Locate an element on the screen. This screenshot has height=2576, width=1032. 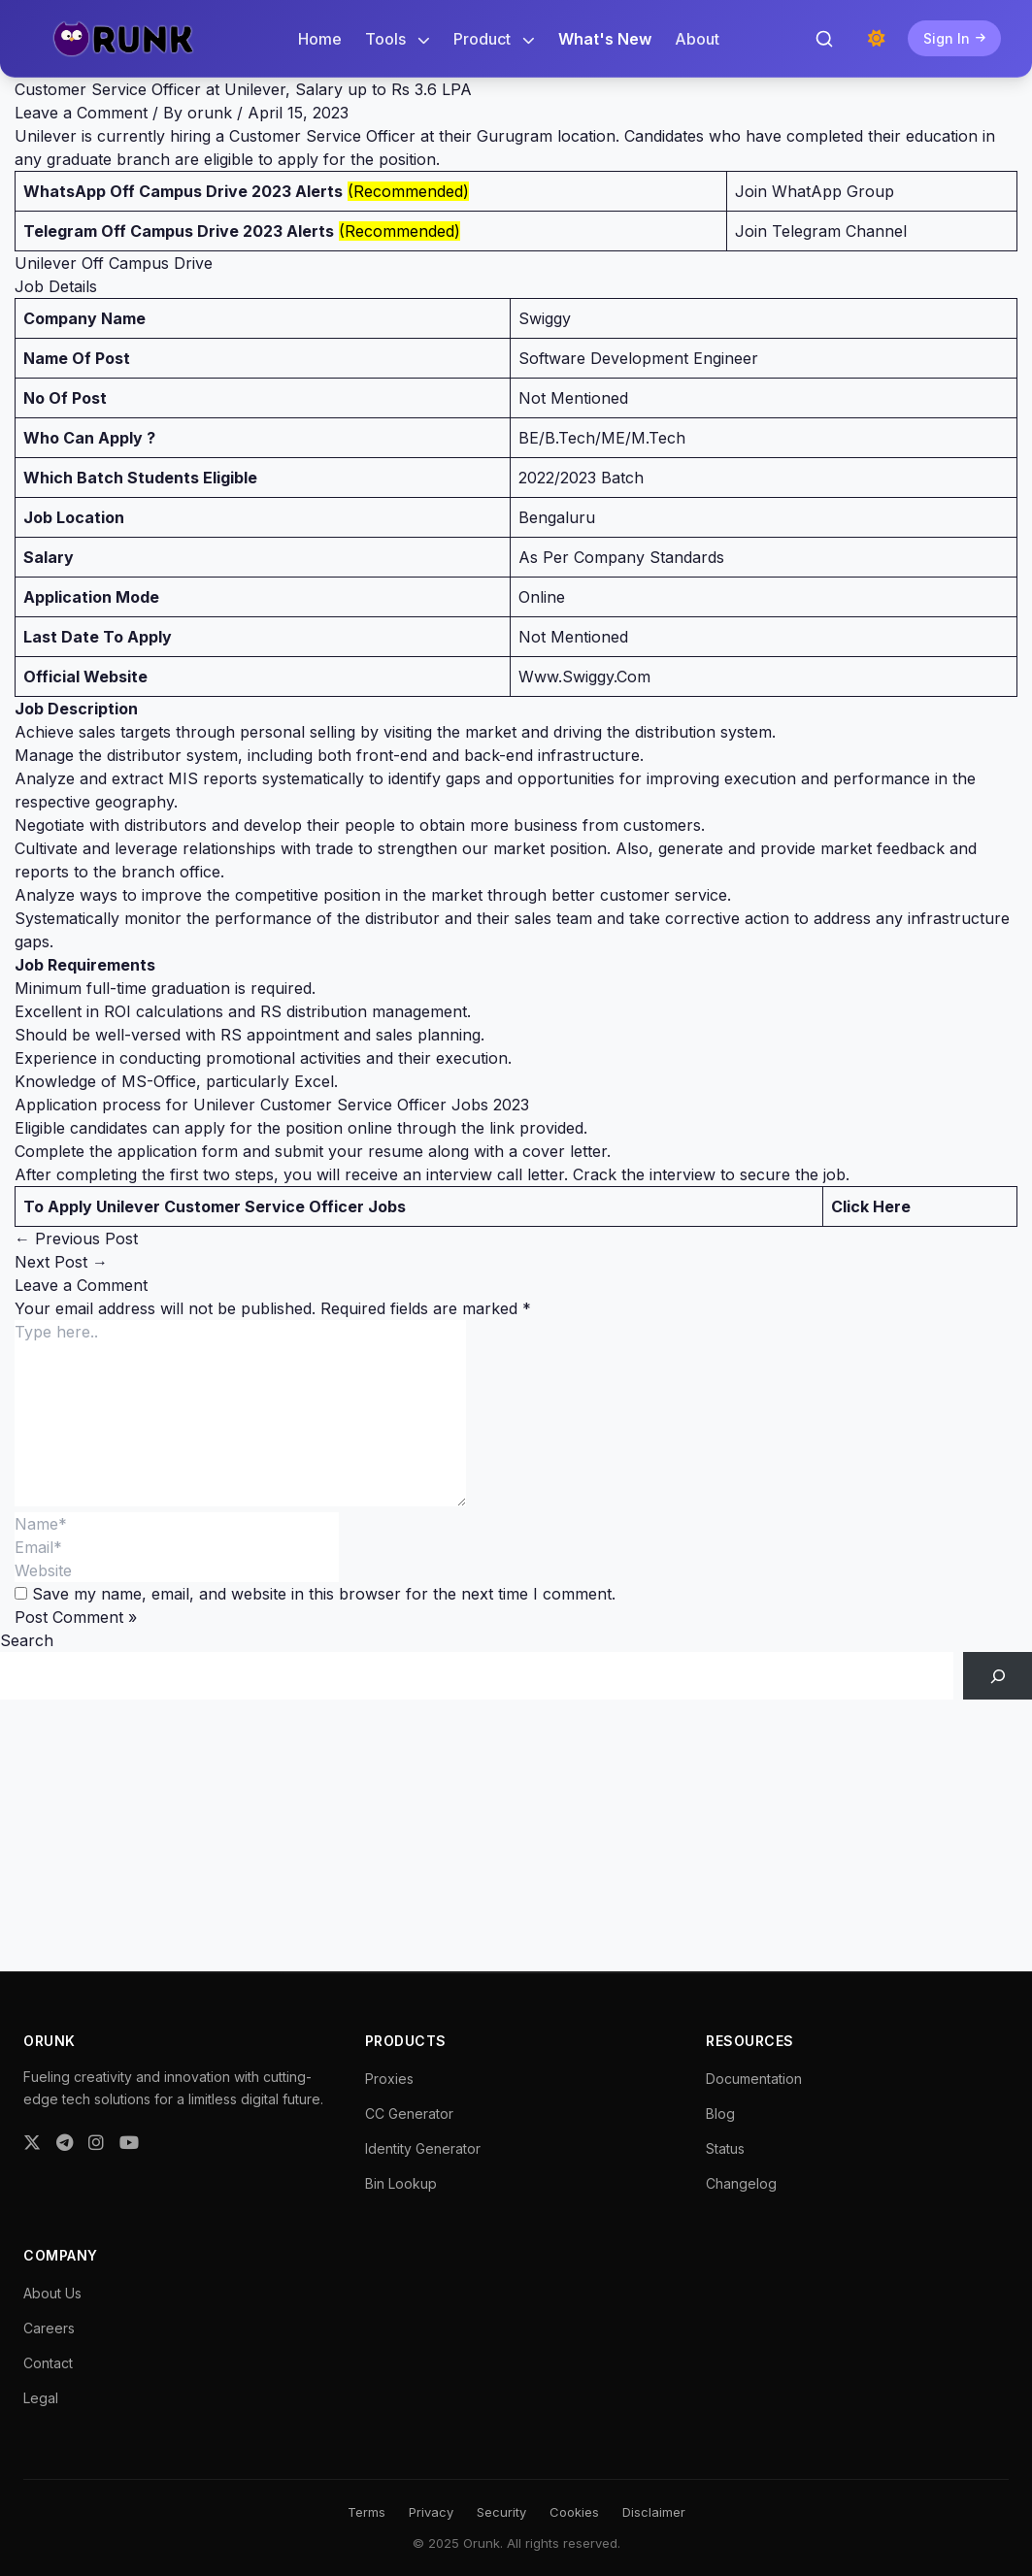
What's New is located at coordinates (604, 39).